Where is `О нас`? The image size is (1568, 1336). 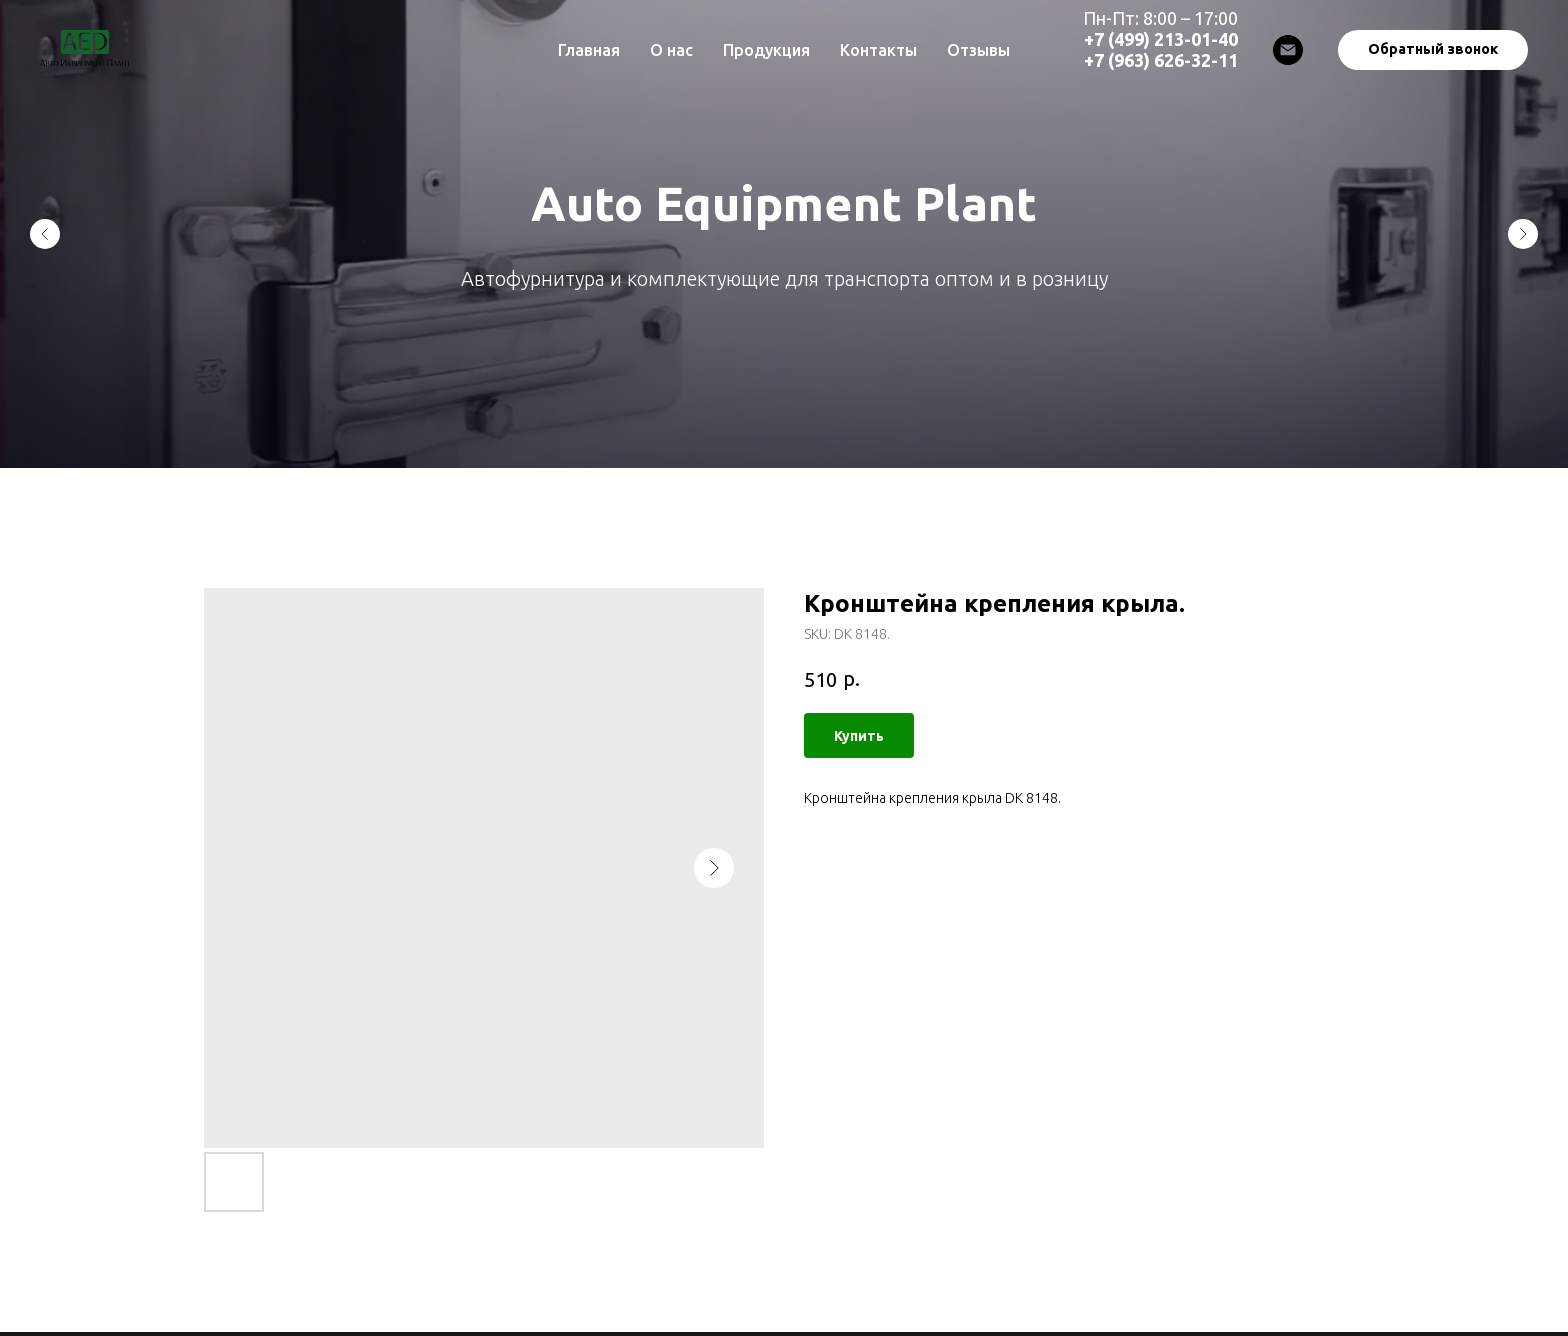 О нас is located at coordinates (671, 50).